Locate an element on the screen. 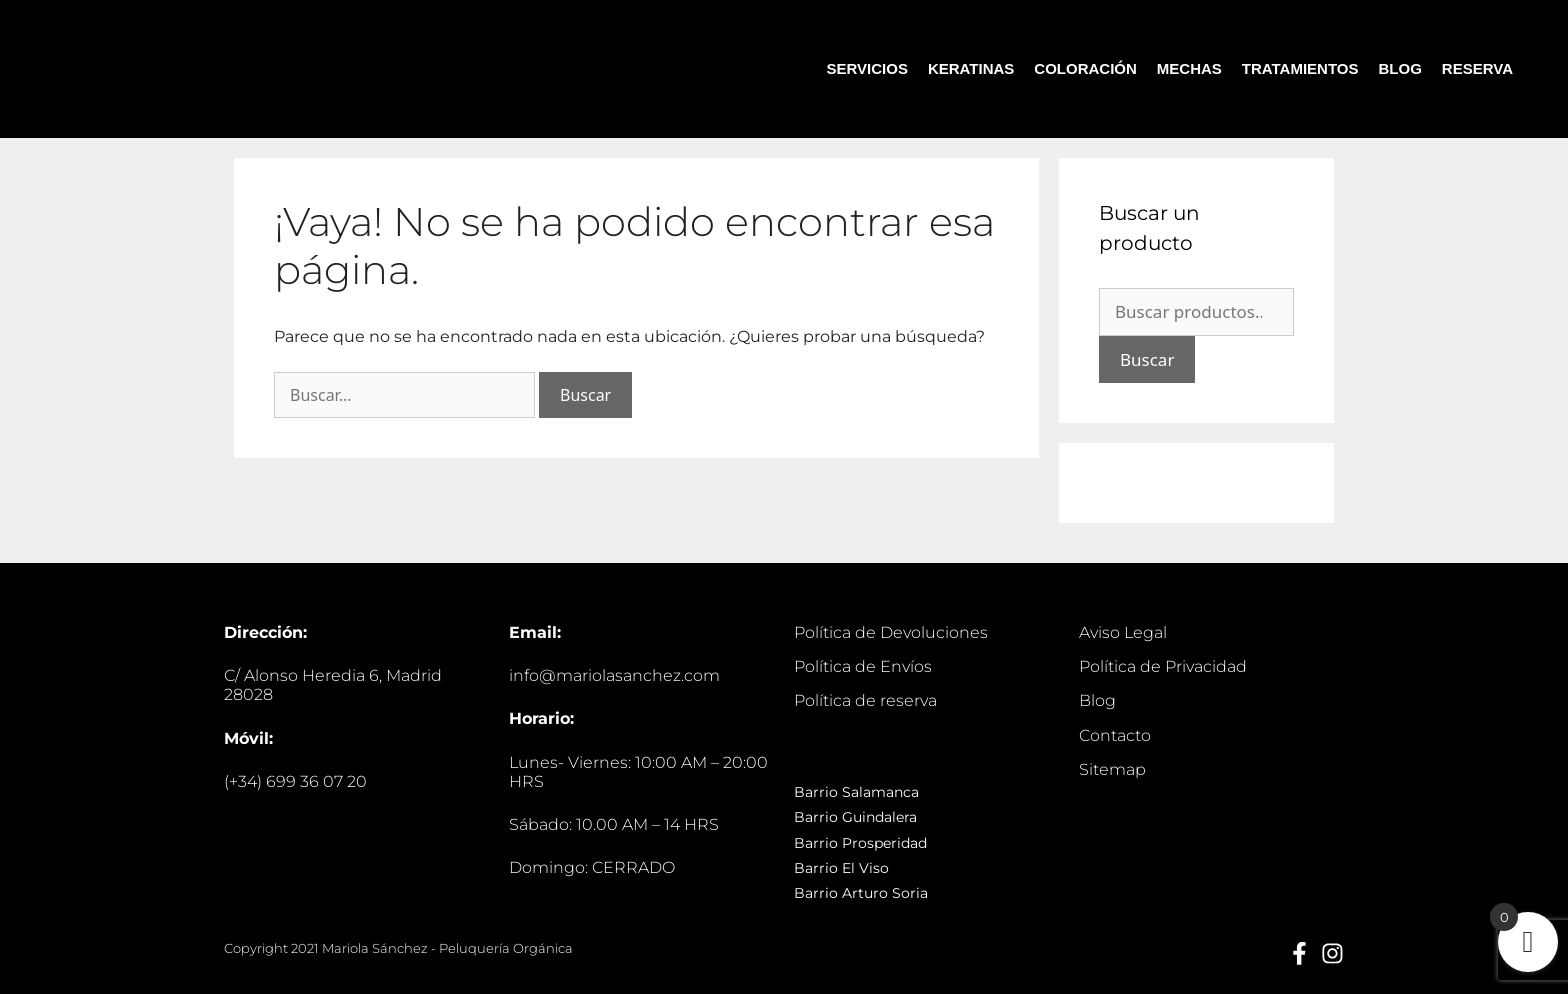 This screenshot has height=994, width=1568. TRATAMIENTOS is located at coordinates (1300, 68).